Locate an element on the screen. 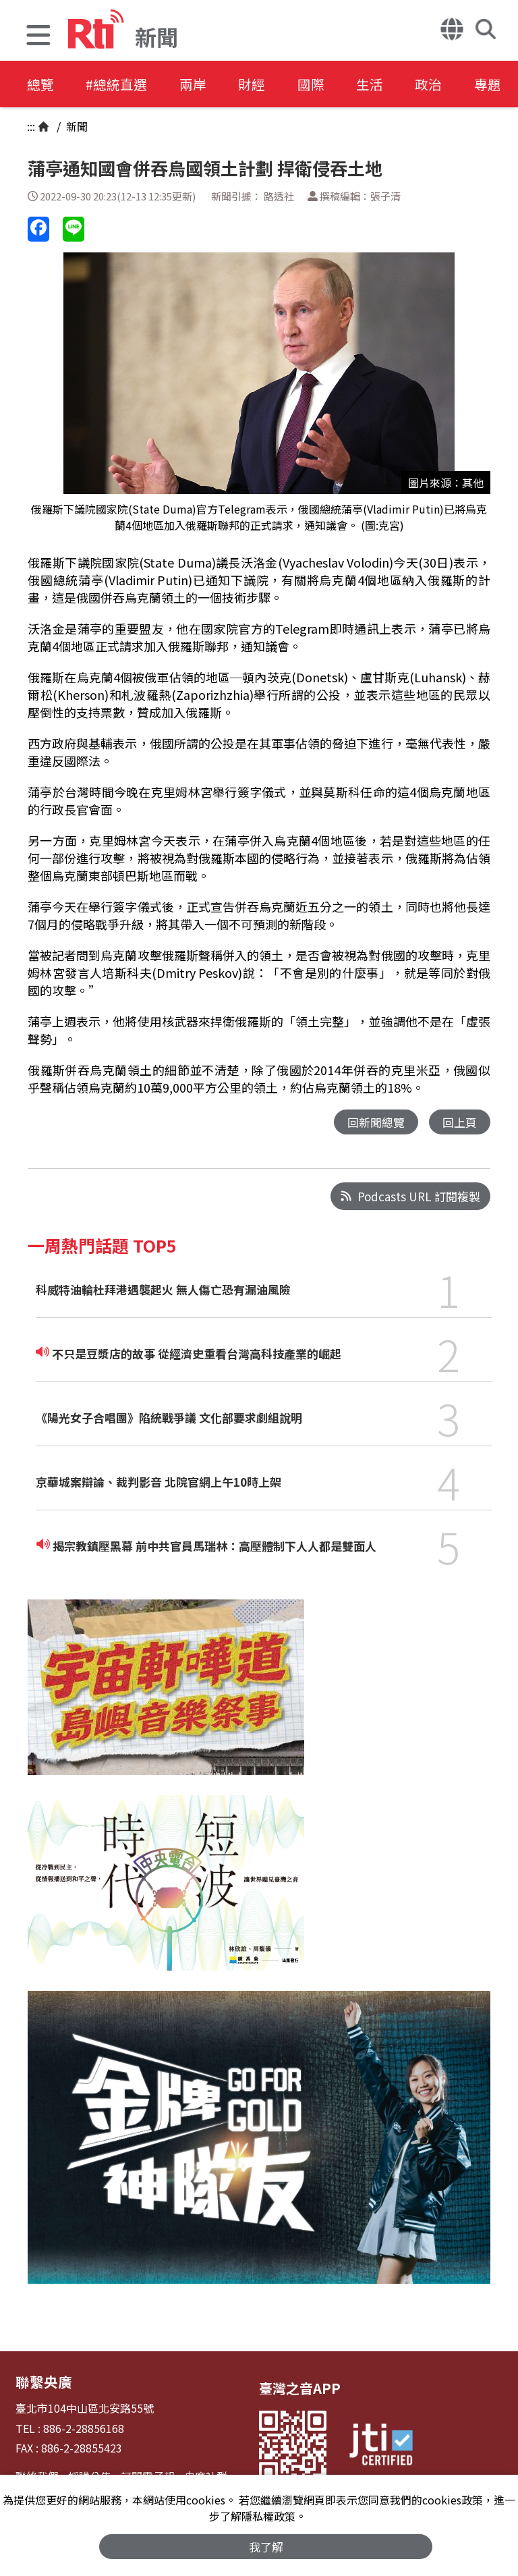 The width and height of the screenshot is (518, 2576). 聯繫央廣 is located at coordinates (42, 2381).